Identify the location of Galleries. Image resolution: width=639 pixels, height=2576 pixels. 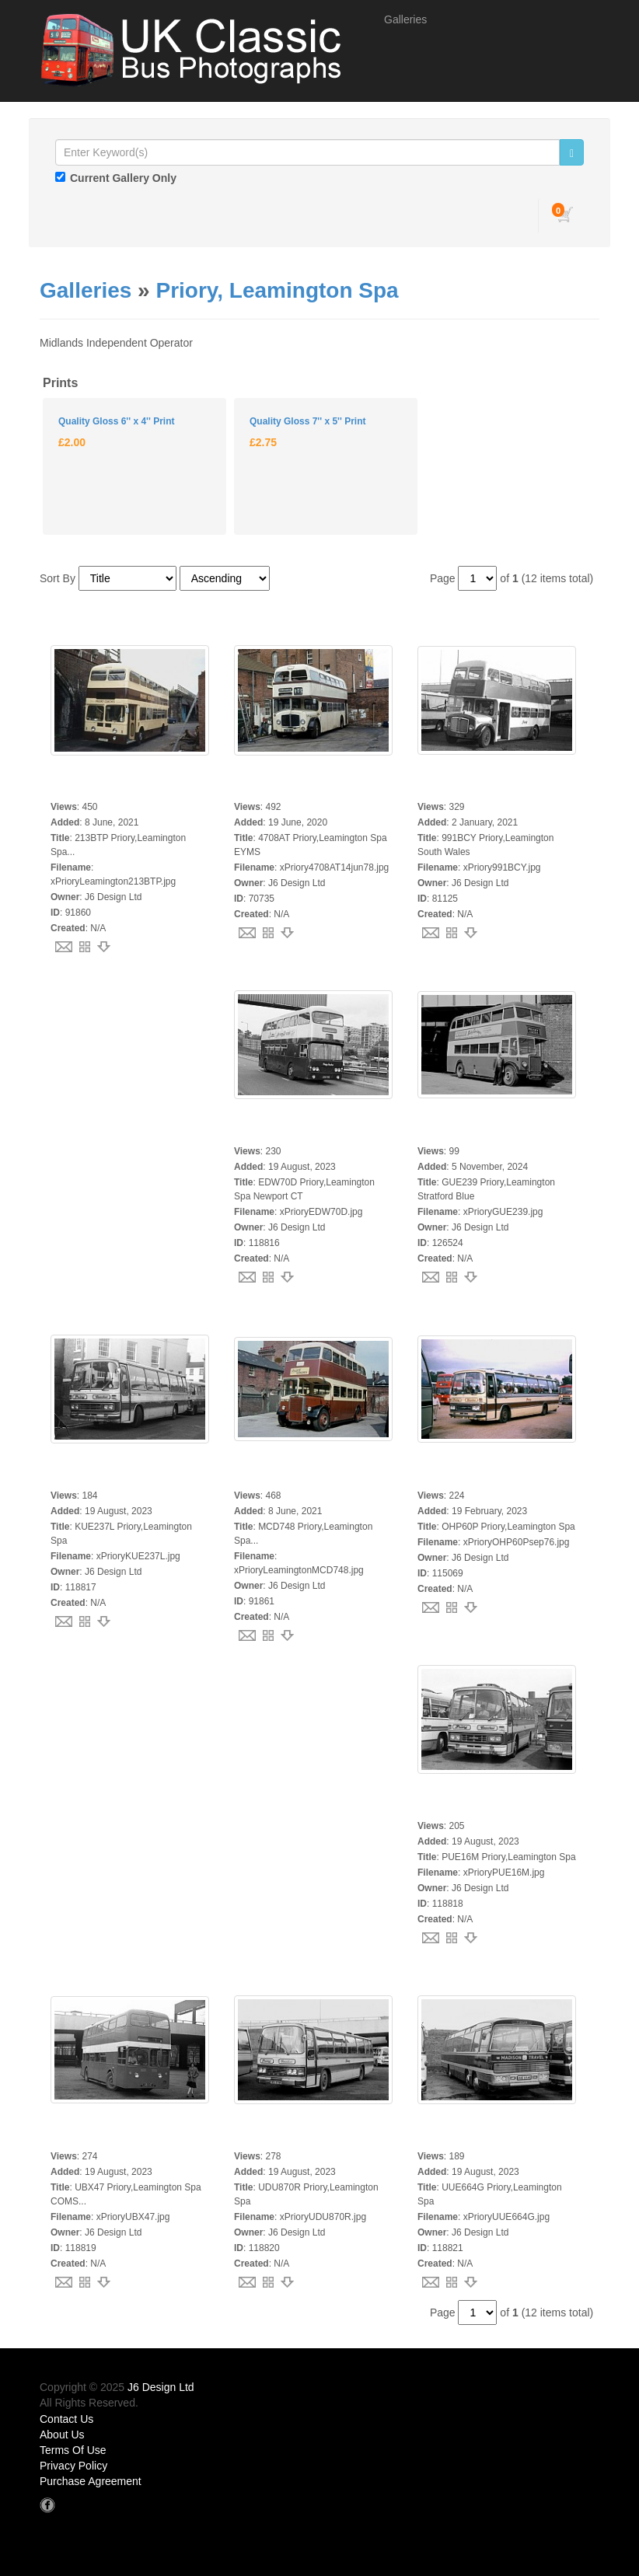
(405, 19).